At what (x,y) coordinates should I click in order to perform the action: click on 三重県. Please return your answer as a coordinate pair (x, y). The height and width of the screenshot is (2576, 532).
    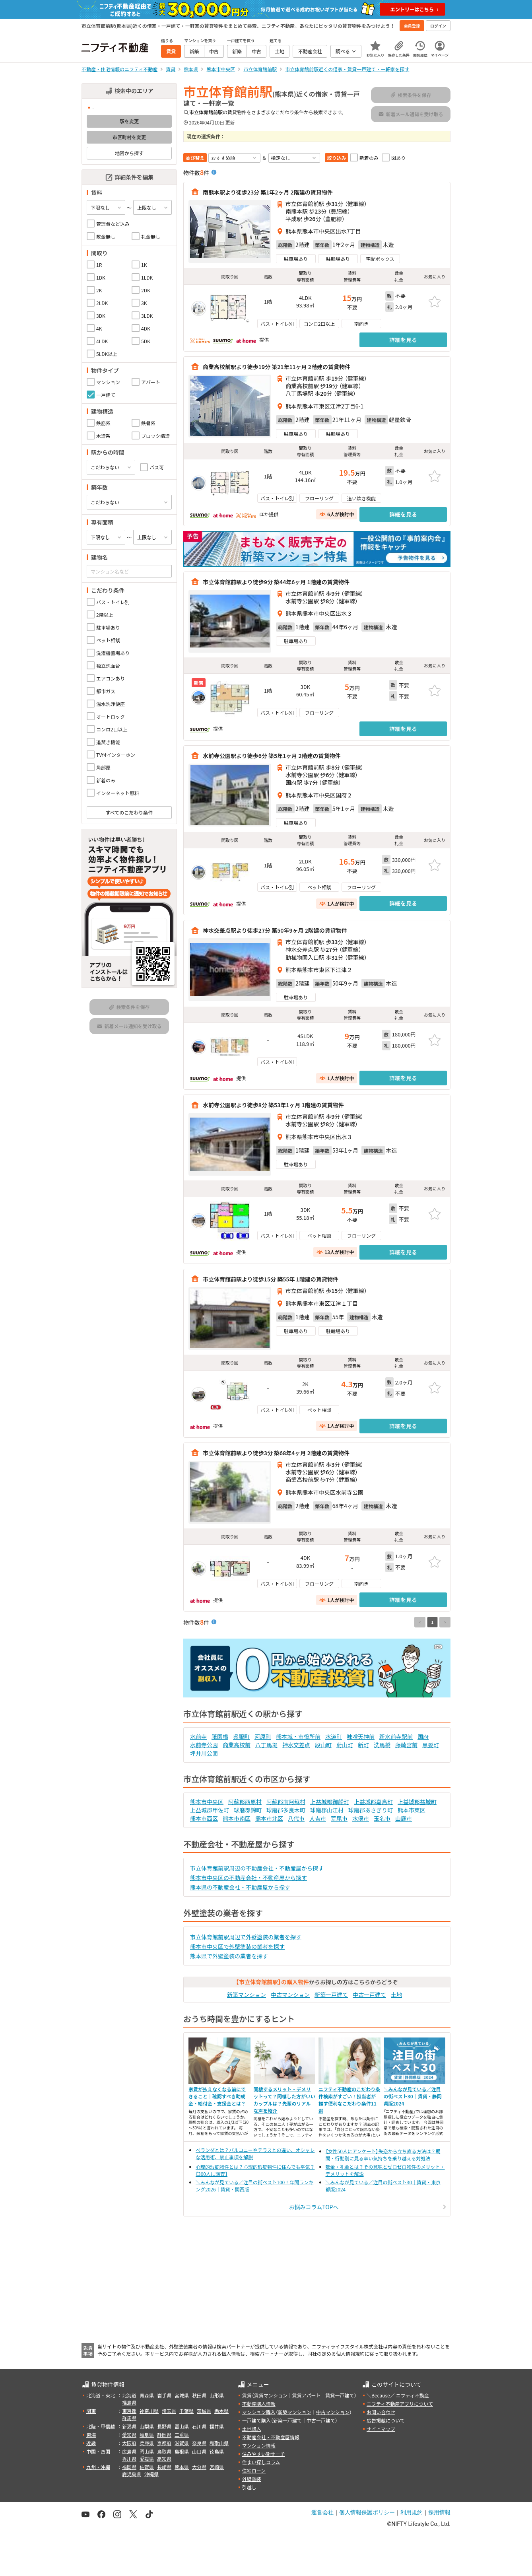
    Looking at the image, I should click on (182, 2434).